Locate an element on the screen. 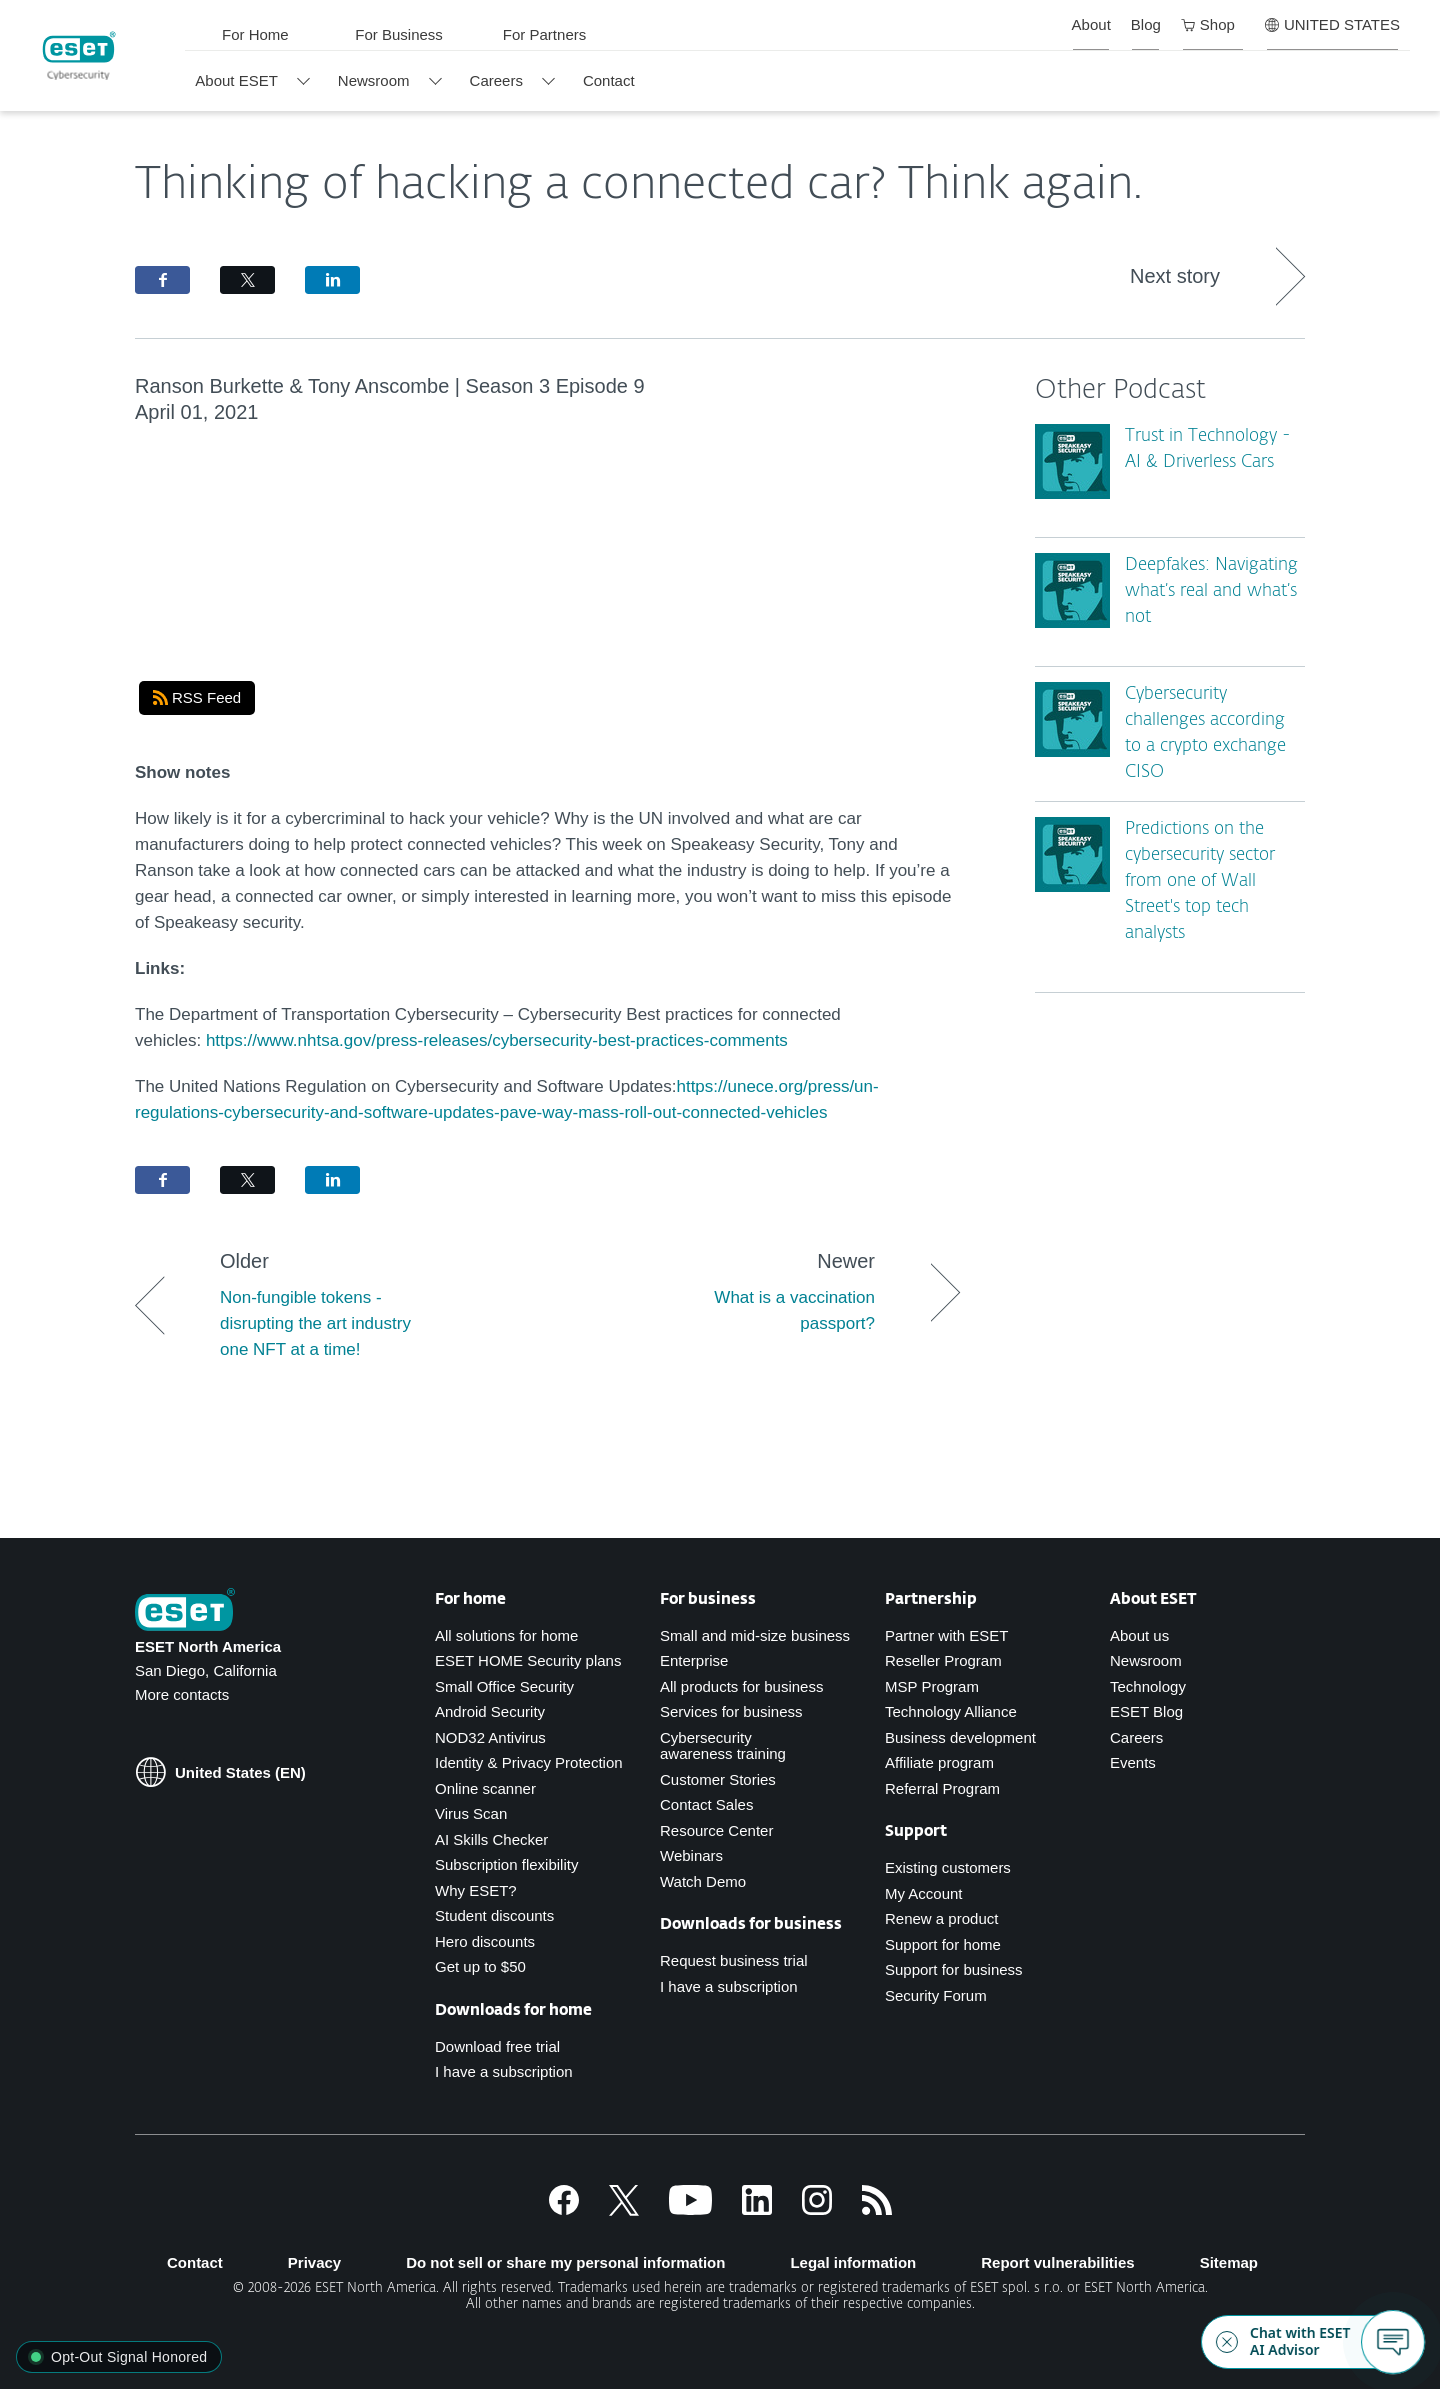  Contact Sales is located at coordinates (706, 1804).